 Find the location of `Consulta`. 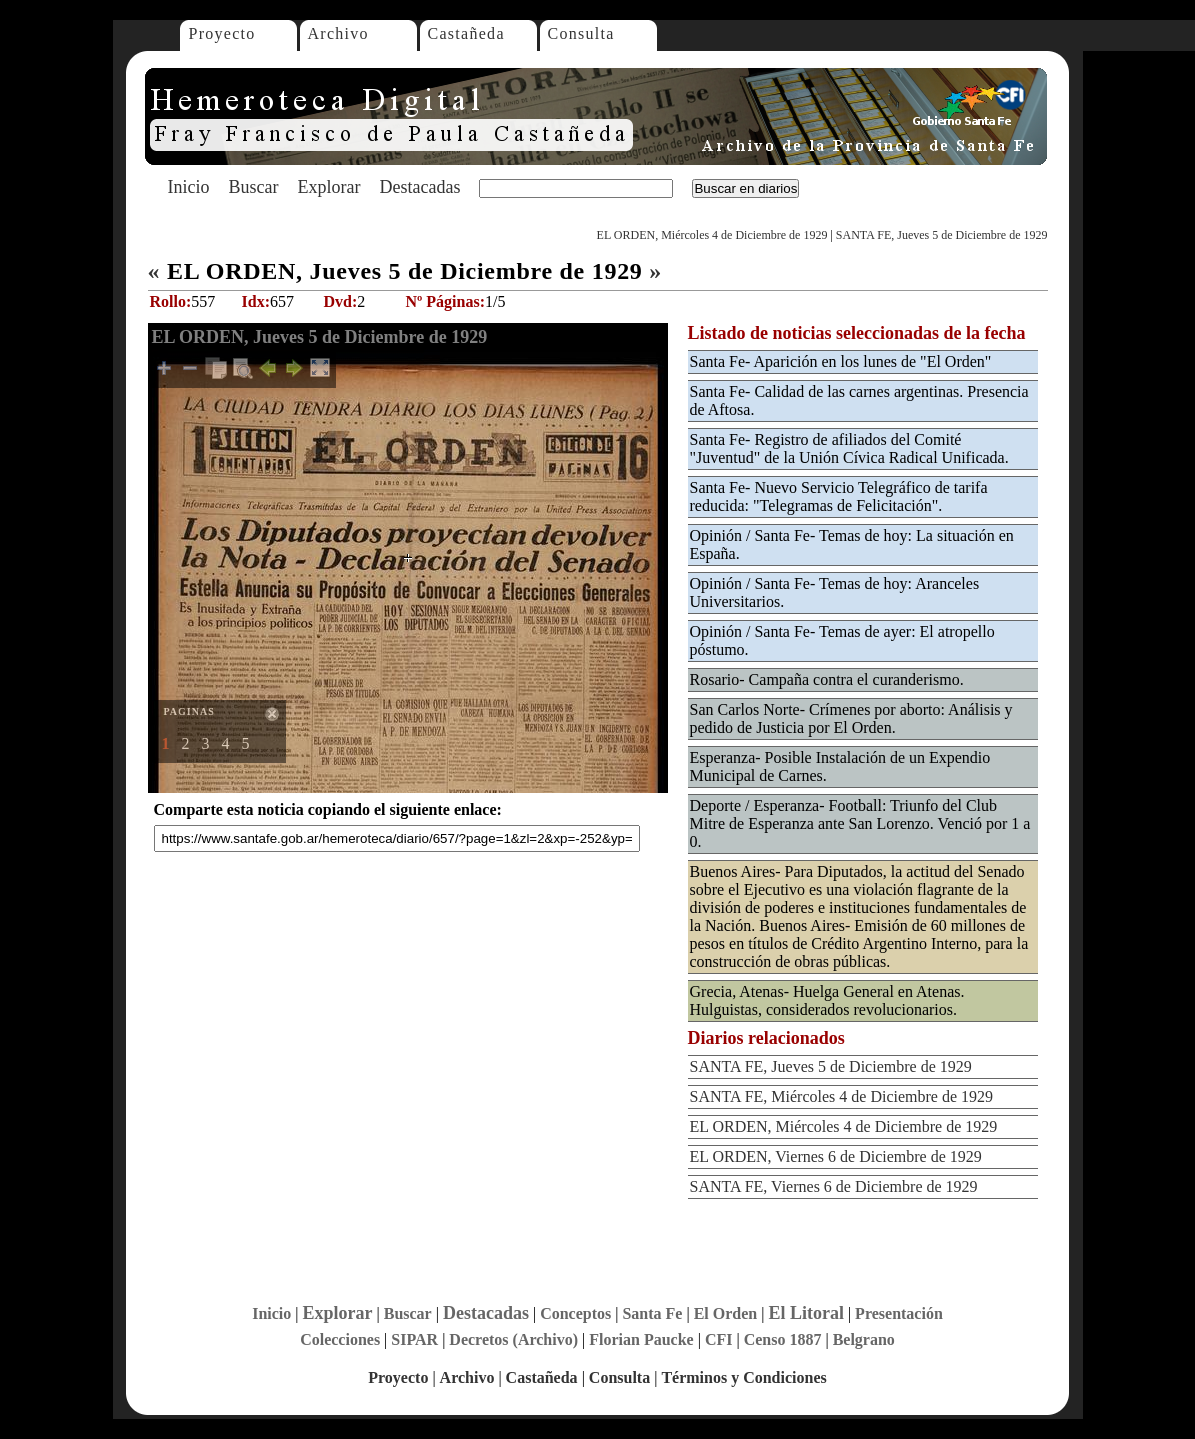

Consulta is located at coordinates (581, 33).